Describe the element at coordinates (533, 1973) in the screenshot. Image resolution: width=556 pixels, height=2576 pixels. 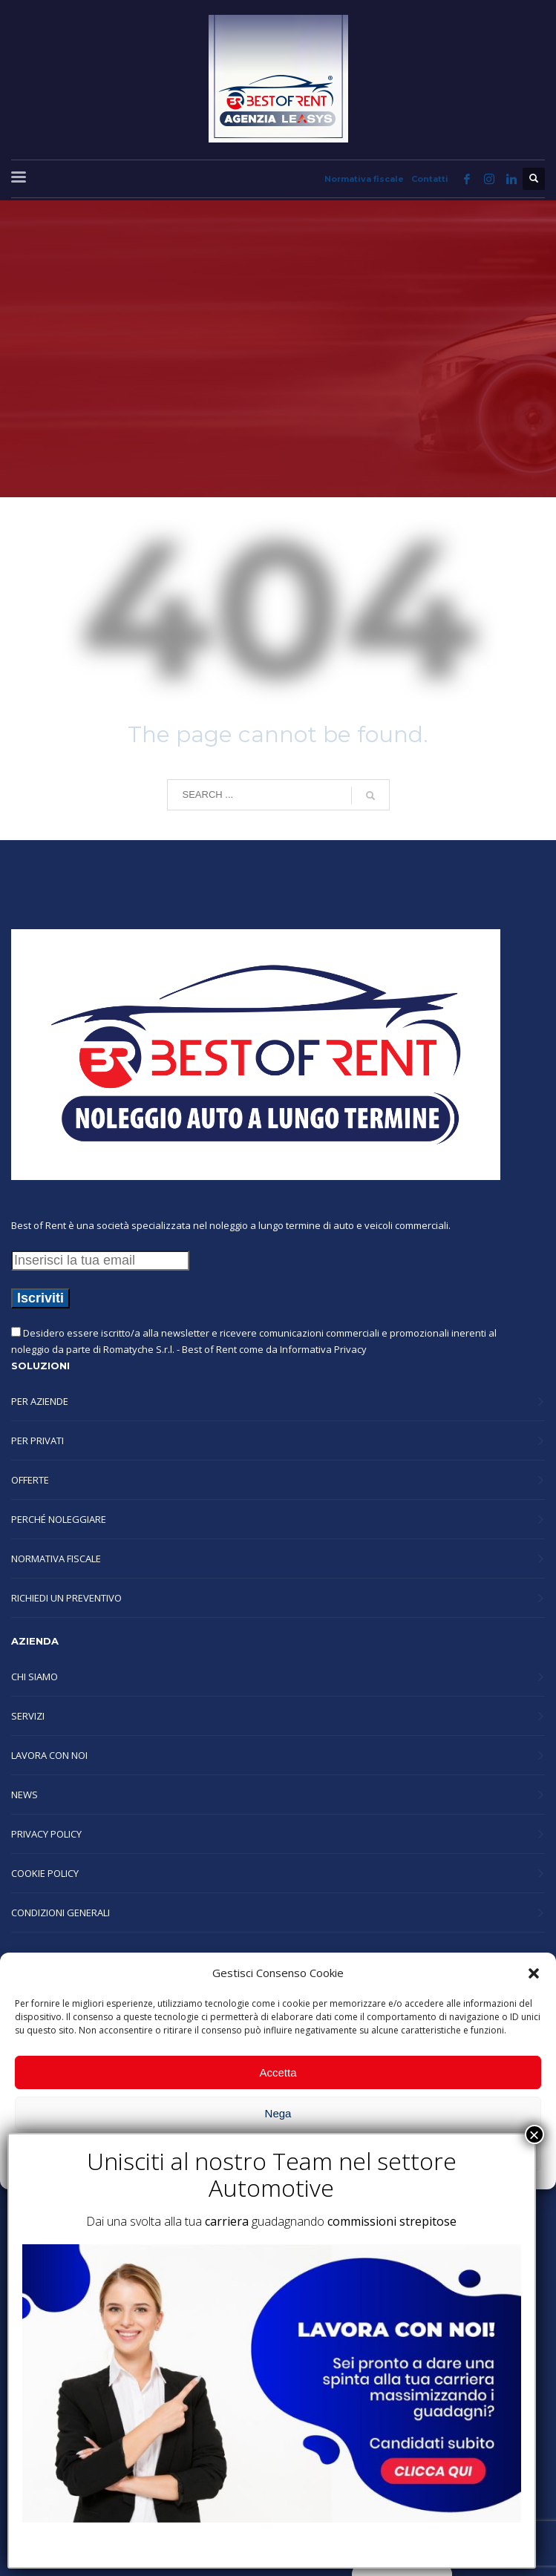
I see `[button]` at that location.